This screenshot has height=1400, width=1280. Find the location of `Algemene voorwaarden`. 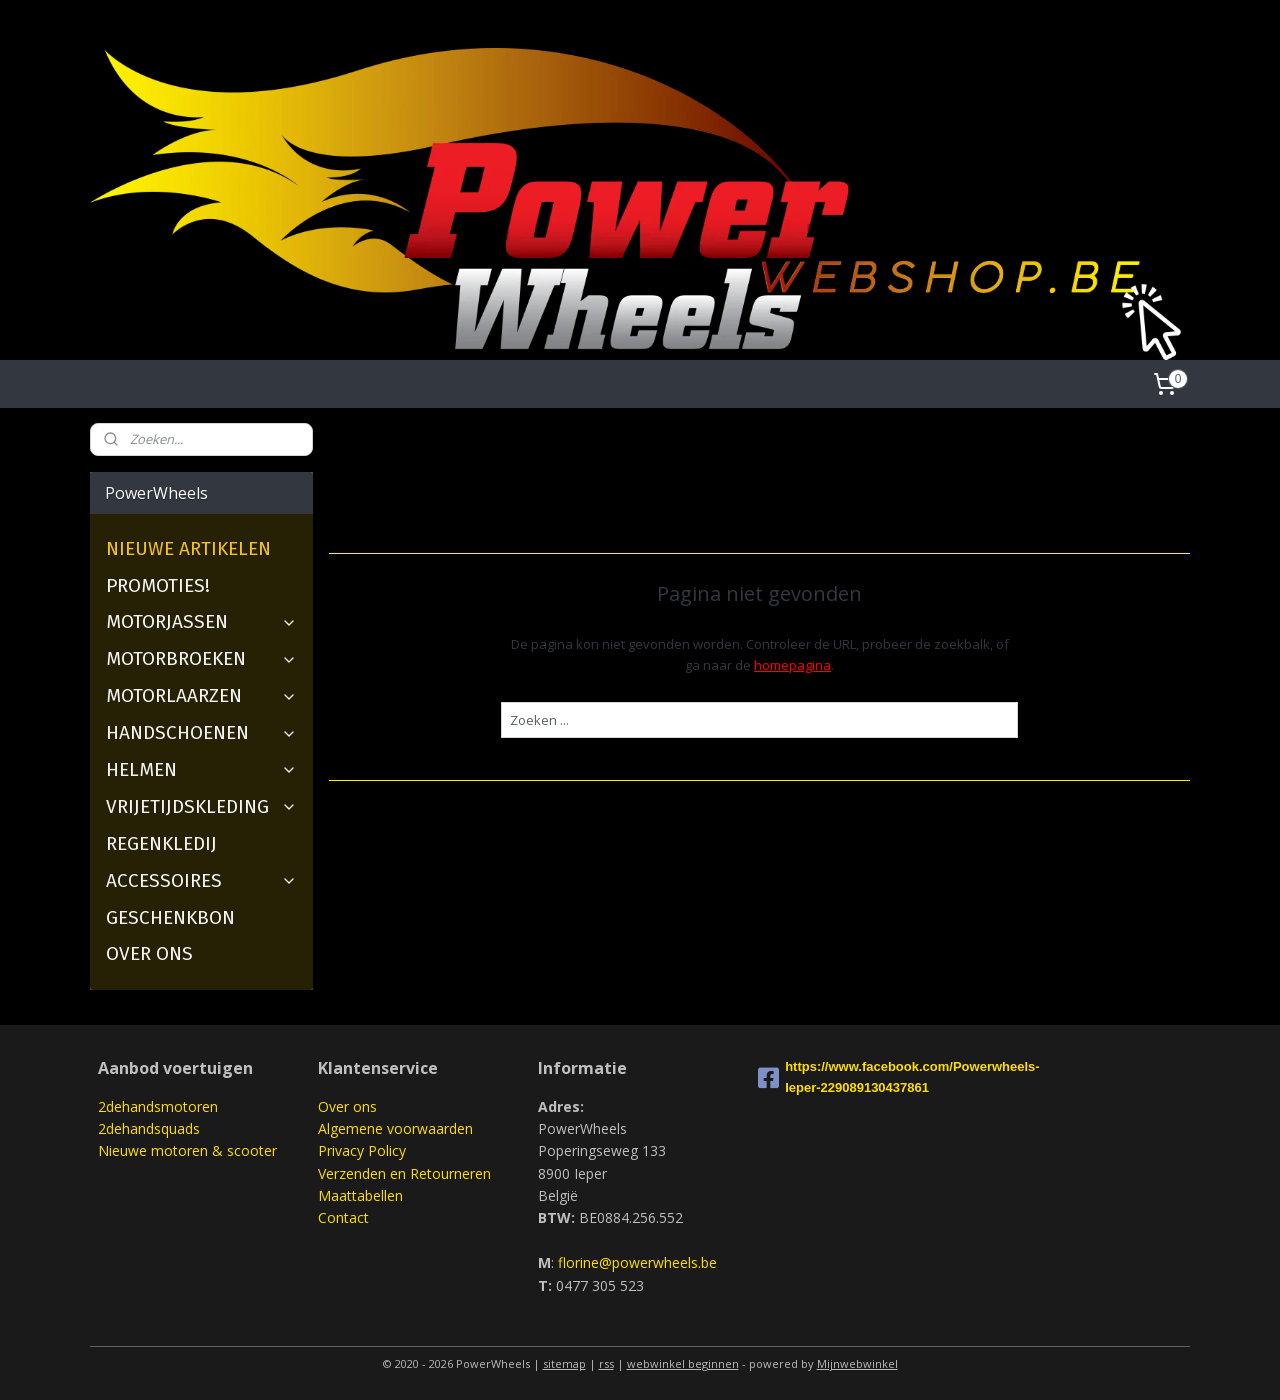

Algemene voorwaarden is located at coordinates (395, 1128).